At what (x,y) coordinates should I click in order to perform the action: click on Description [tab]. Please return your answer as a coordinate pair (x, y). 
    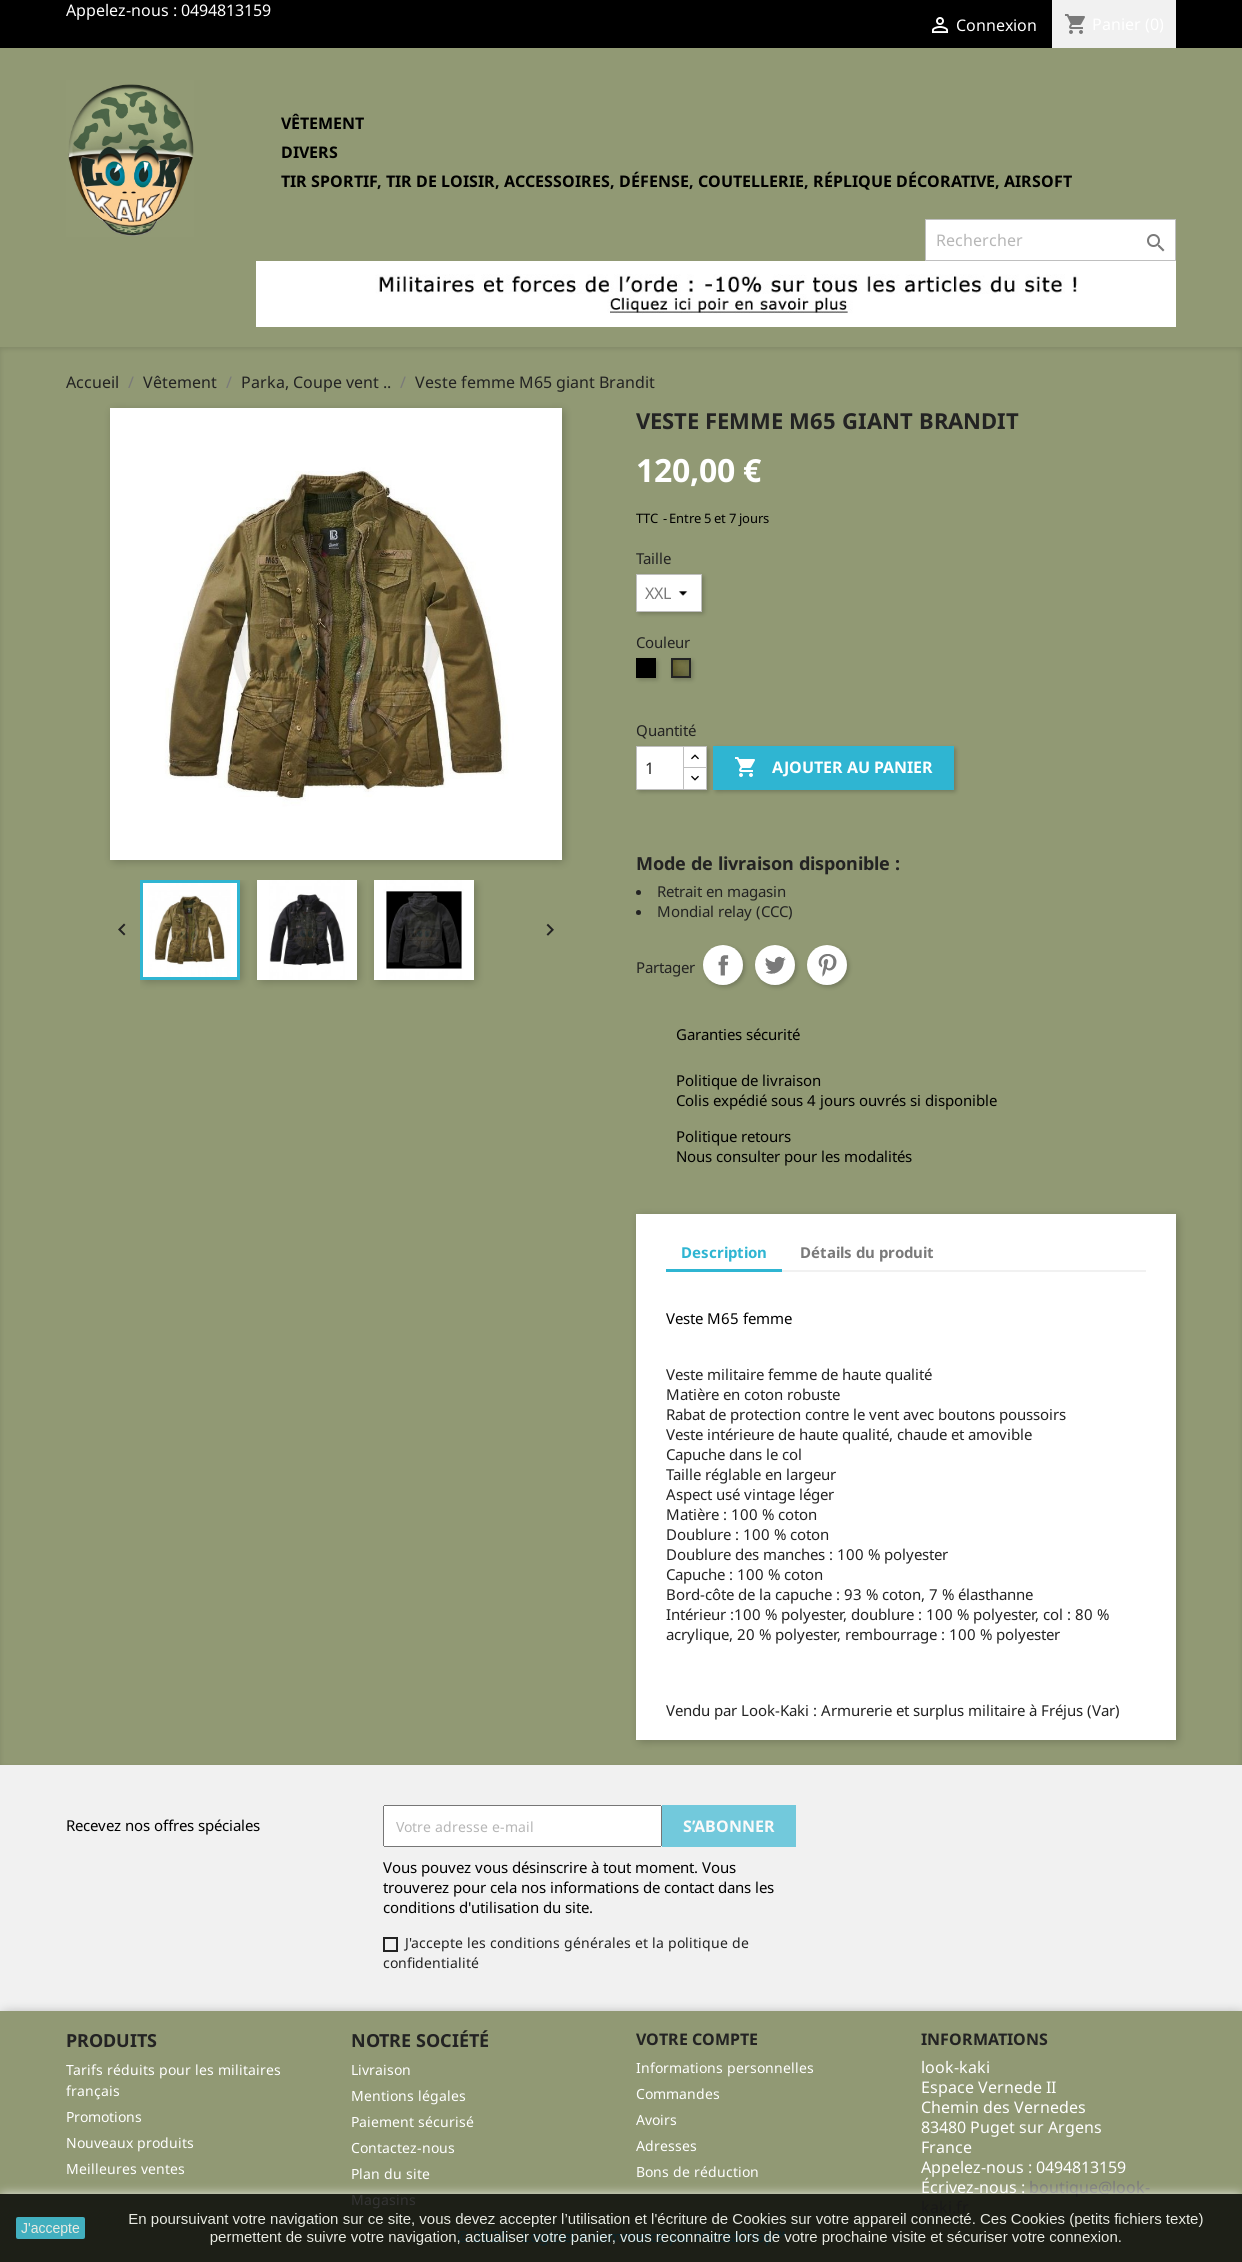
    Looking at the image, I should click on (724, 1252).